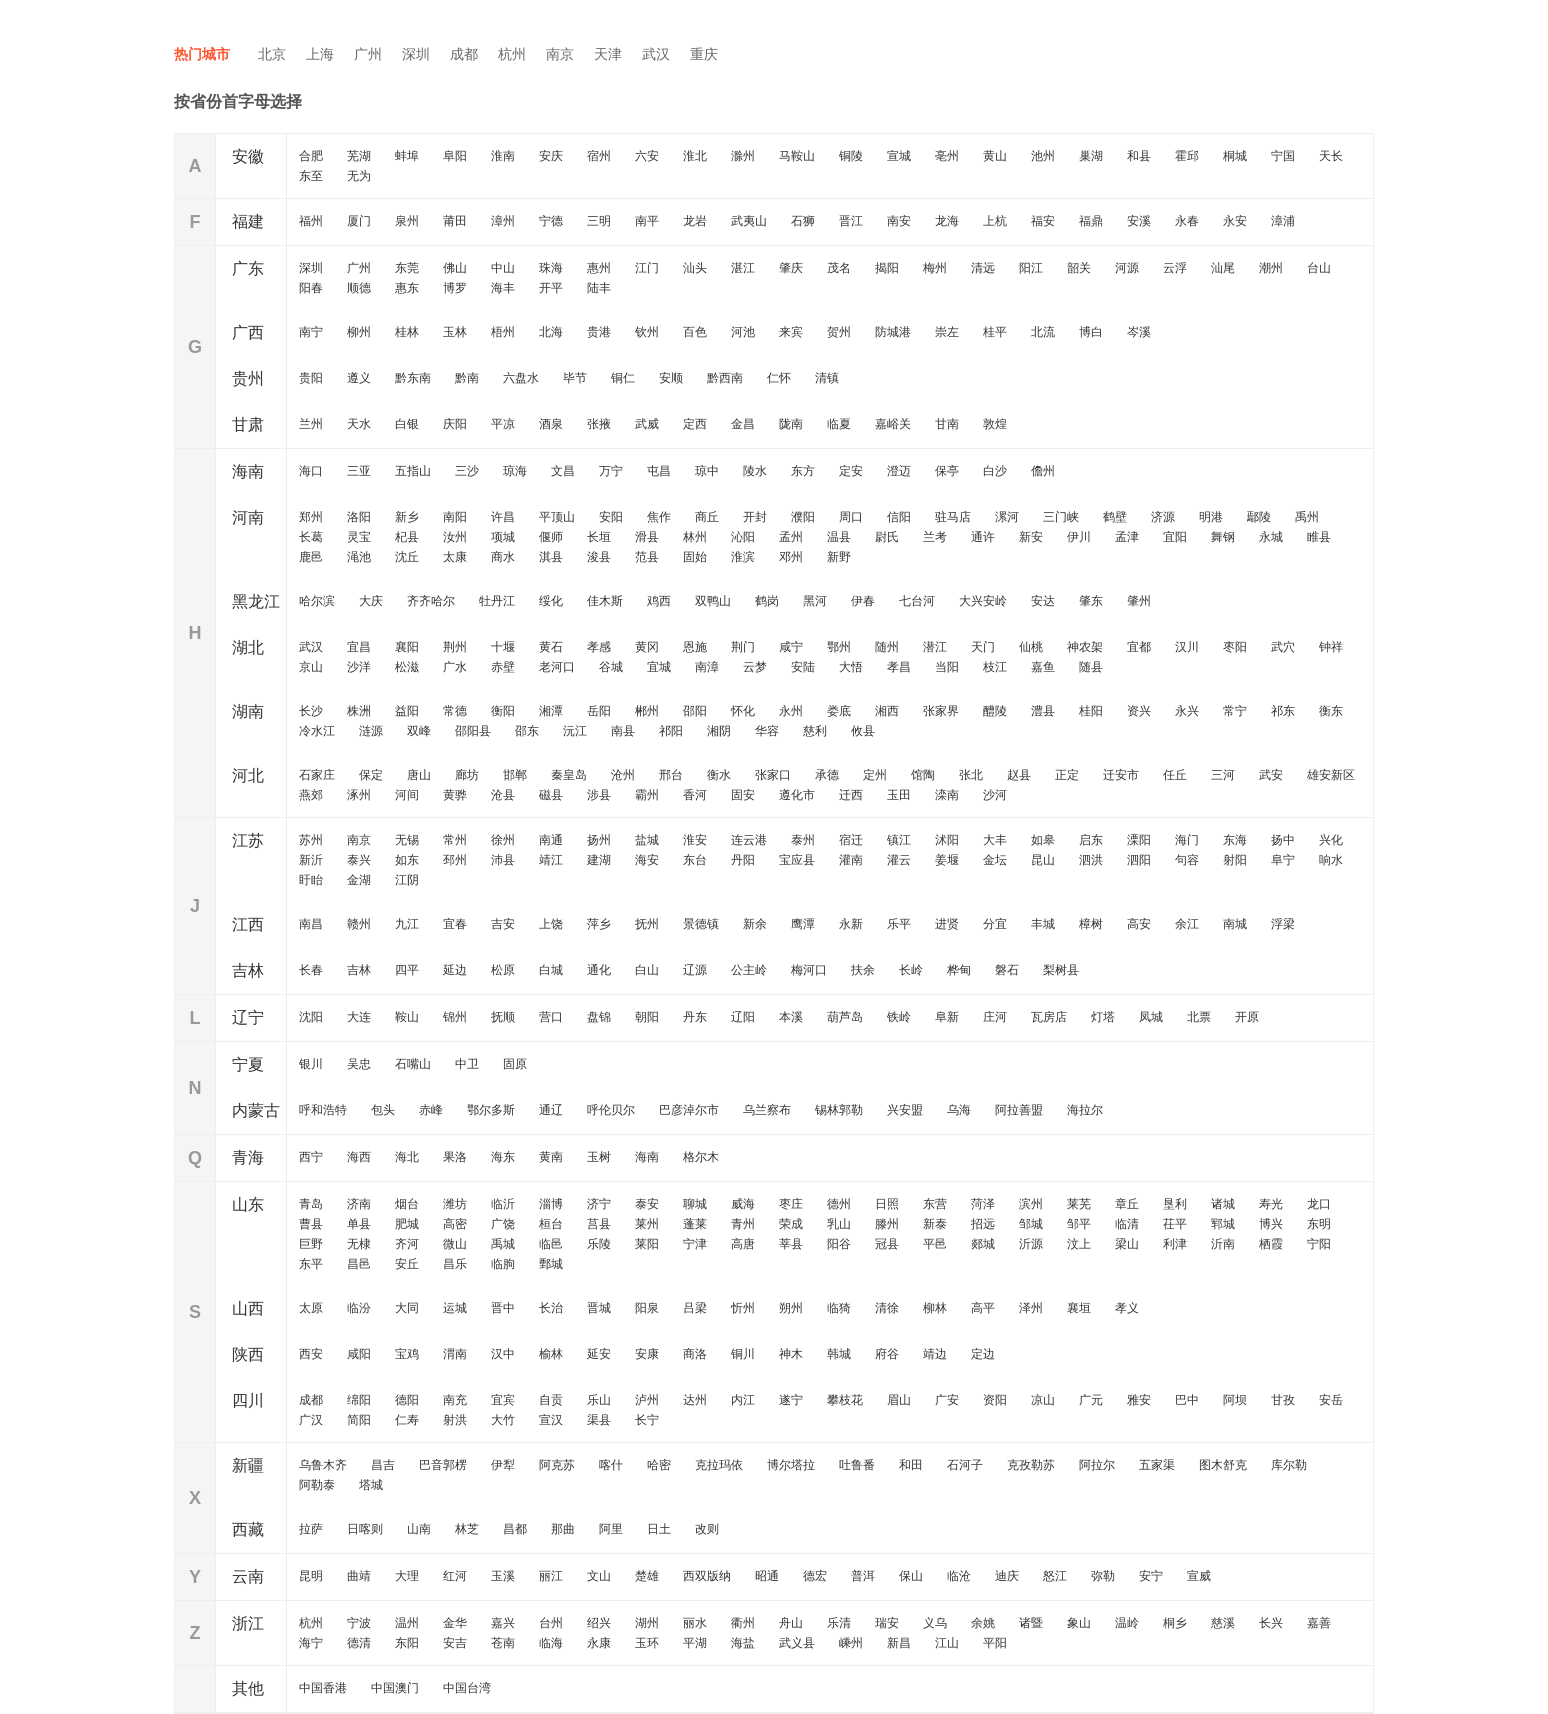 The image size is (1548, 1714). I want to click on 沈阳, so click(311, 1017).